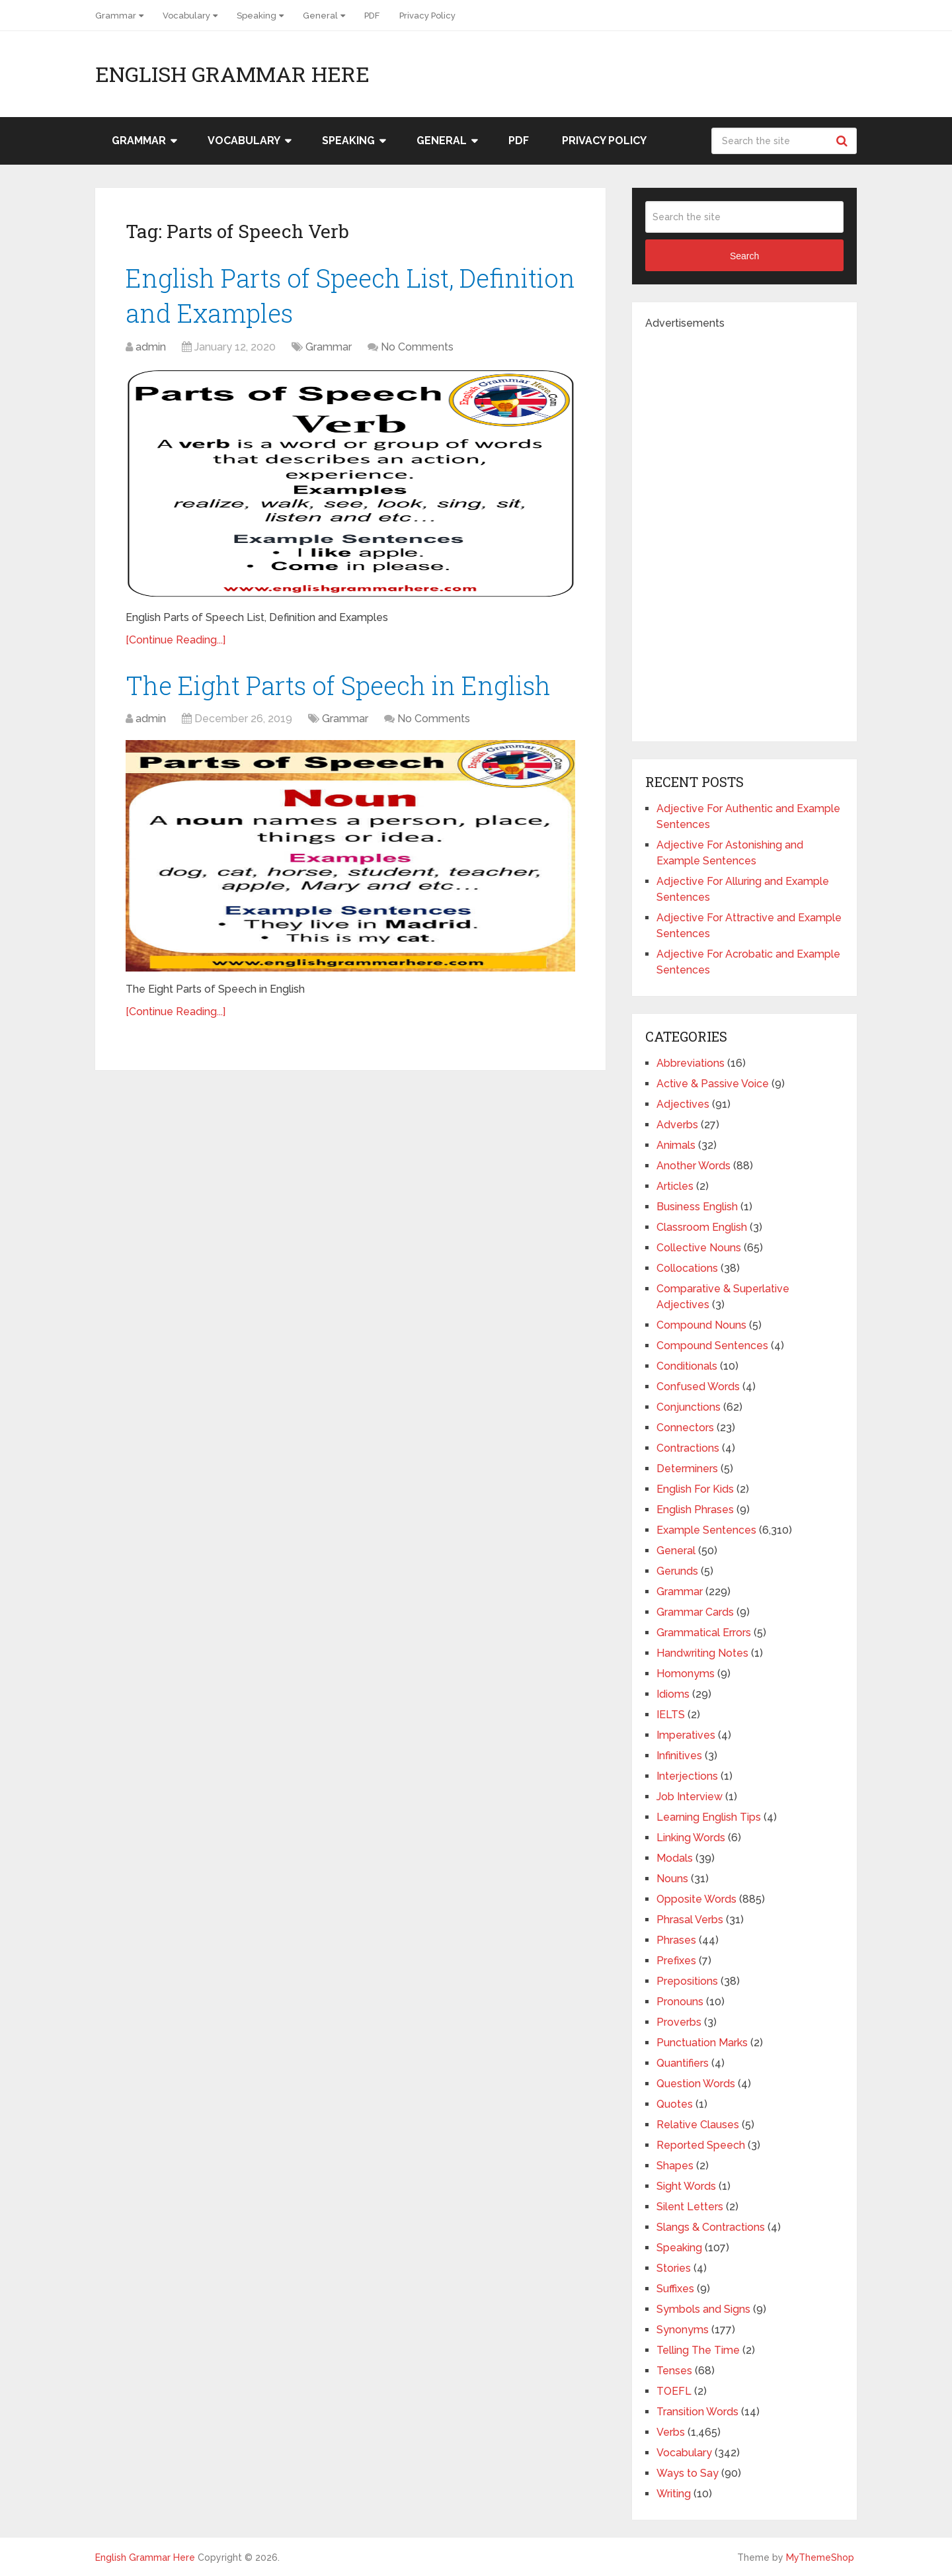 This screenshot has width=952, height=2576. What do you see at coordinates (706, 1530) in the screenshot?
I see `Example Sentences` at bounding box center [706, 1530].